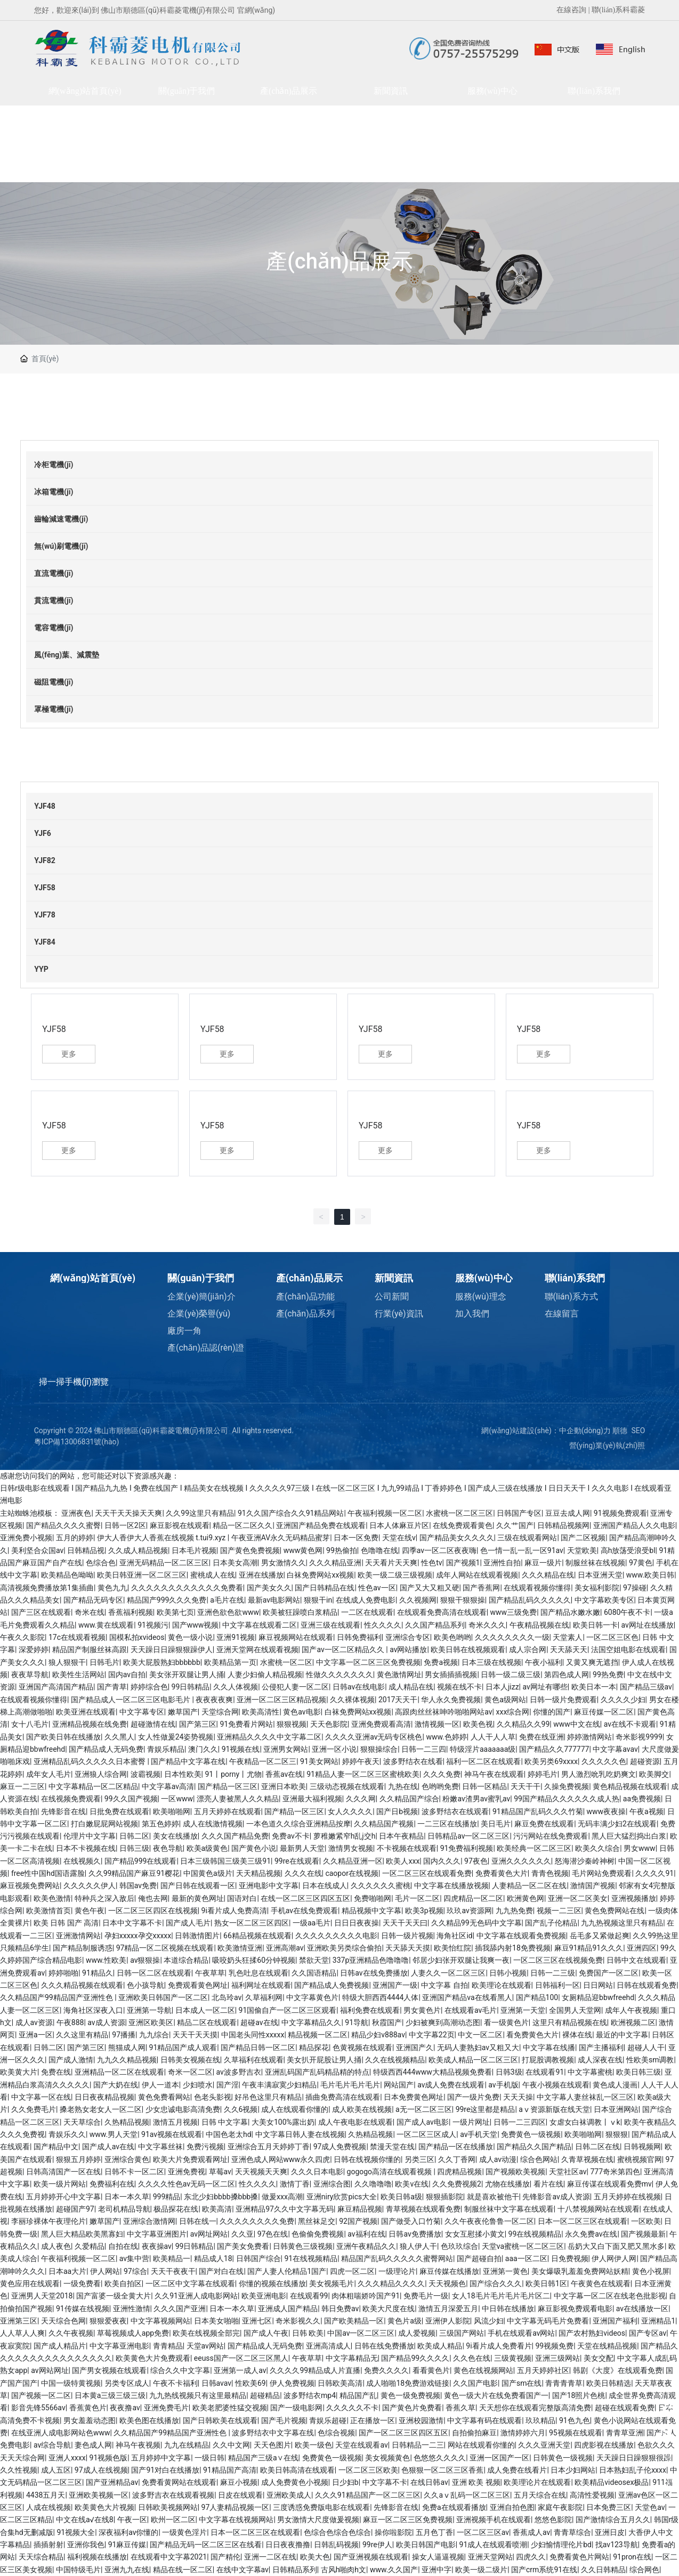  What do you see at coordinates (443, 1712) in the screenshot?
I see `高跟肉丝丝袜呻吟啪啪网站av` at bounding box center [443, 1712].